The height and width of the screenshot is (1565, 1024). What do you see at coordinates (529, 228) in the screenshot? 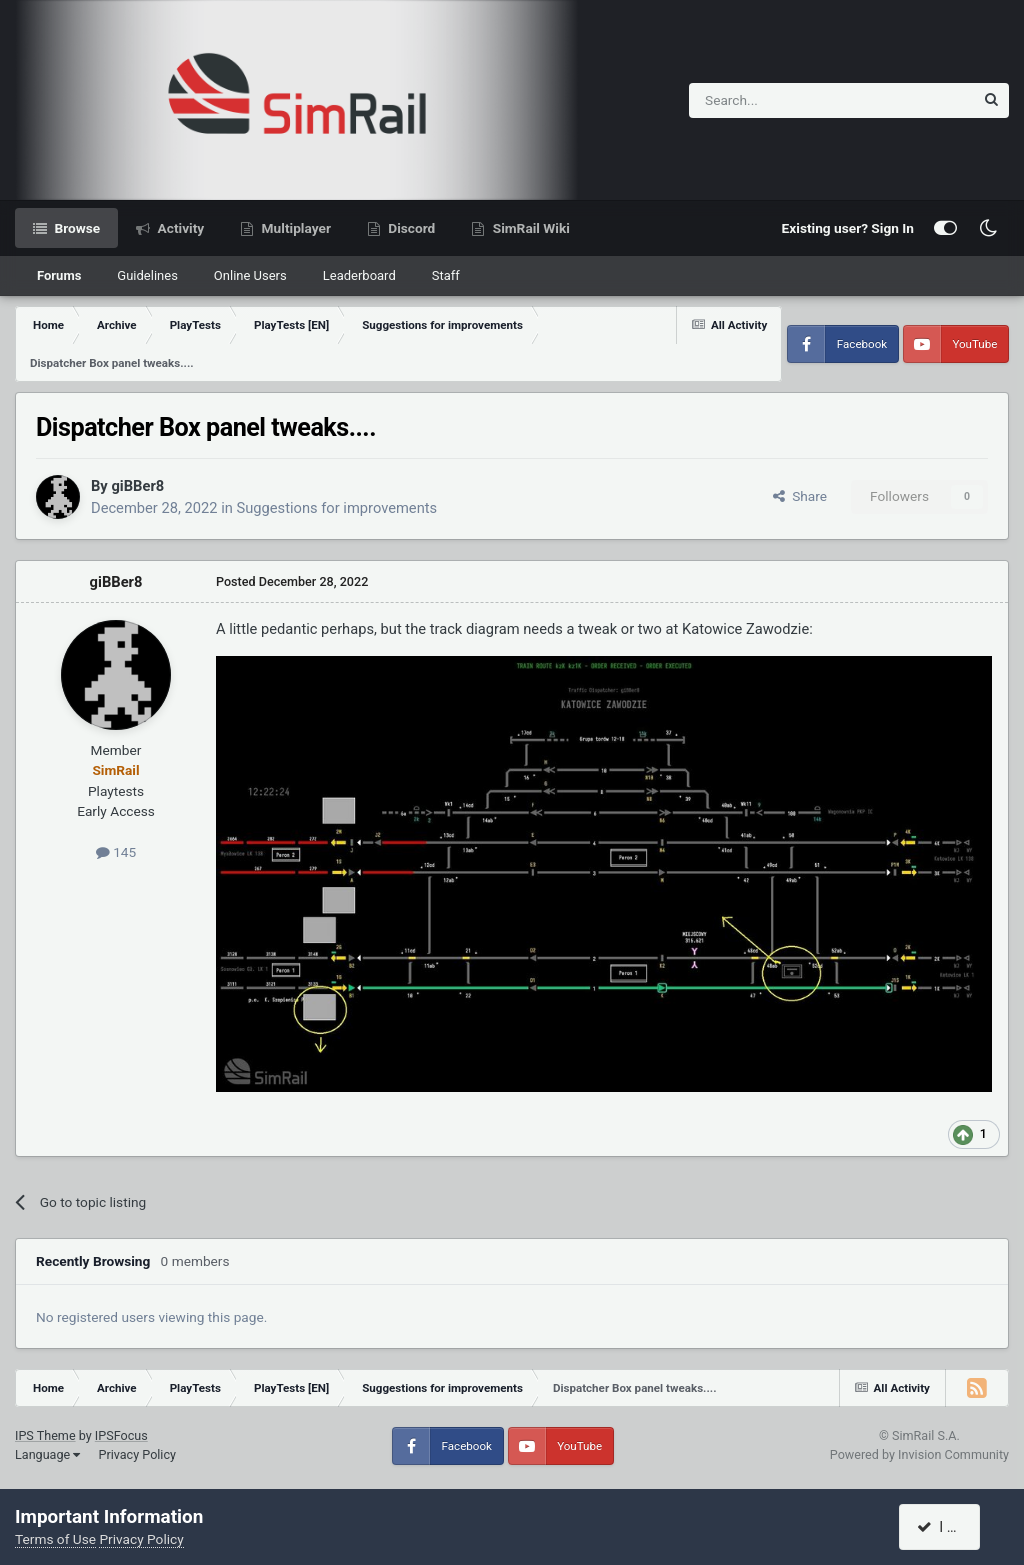
I see `SimRail Wiki` at bounding box center [529, 228].